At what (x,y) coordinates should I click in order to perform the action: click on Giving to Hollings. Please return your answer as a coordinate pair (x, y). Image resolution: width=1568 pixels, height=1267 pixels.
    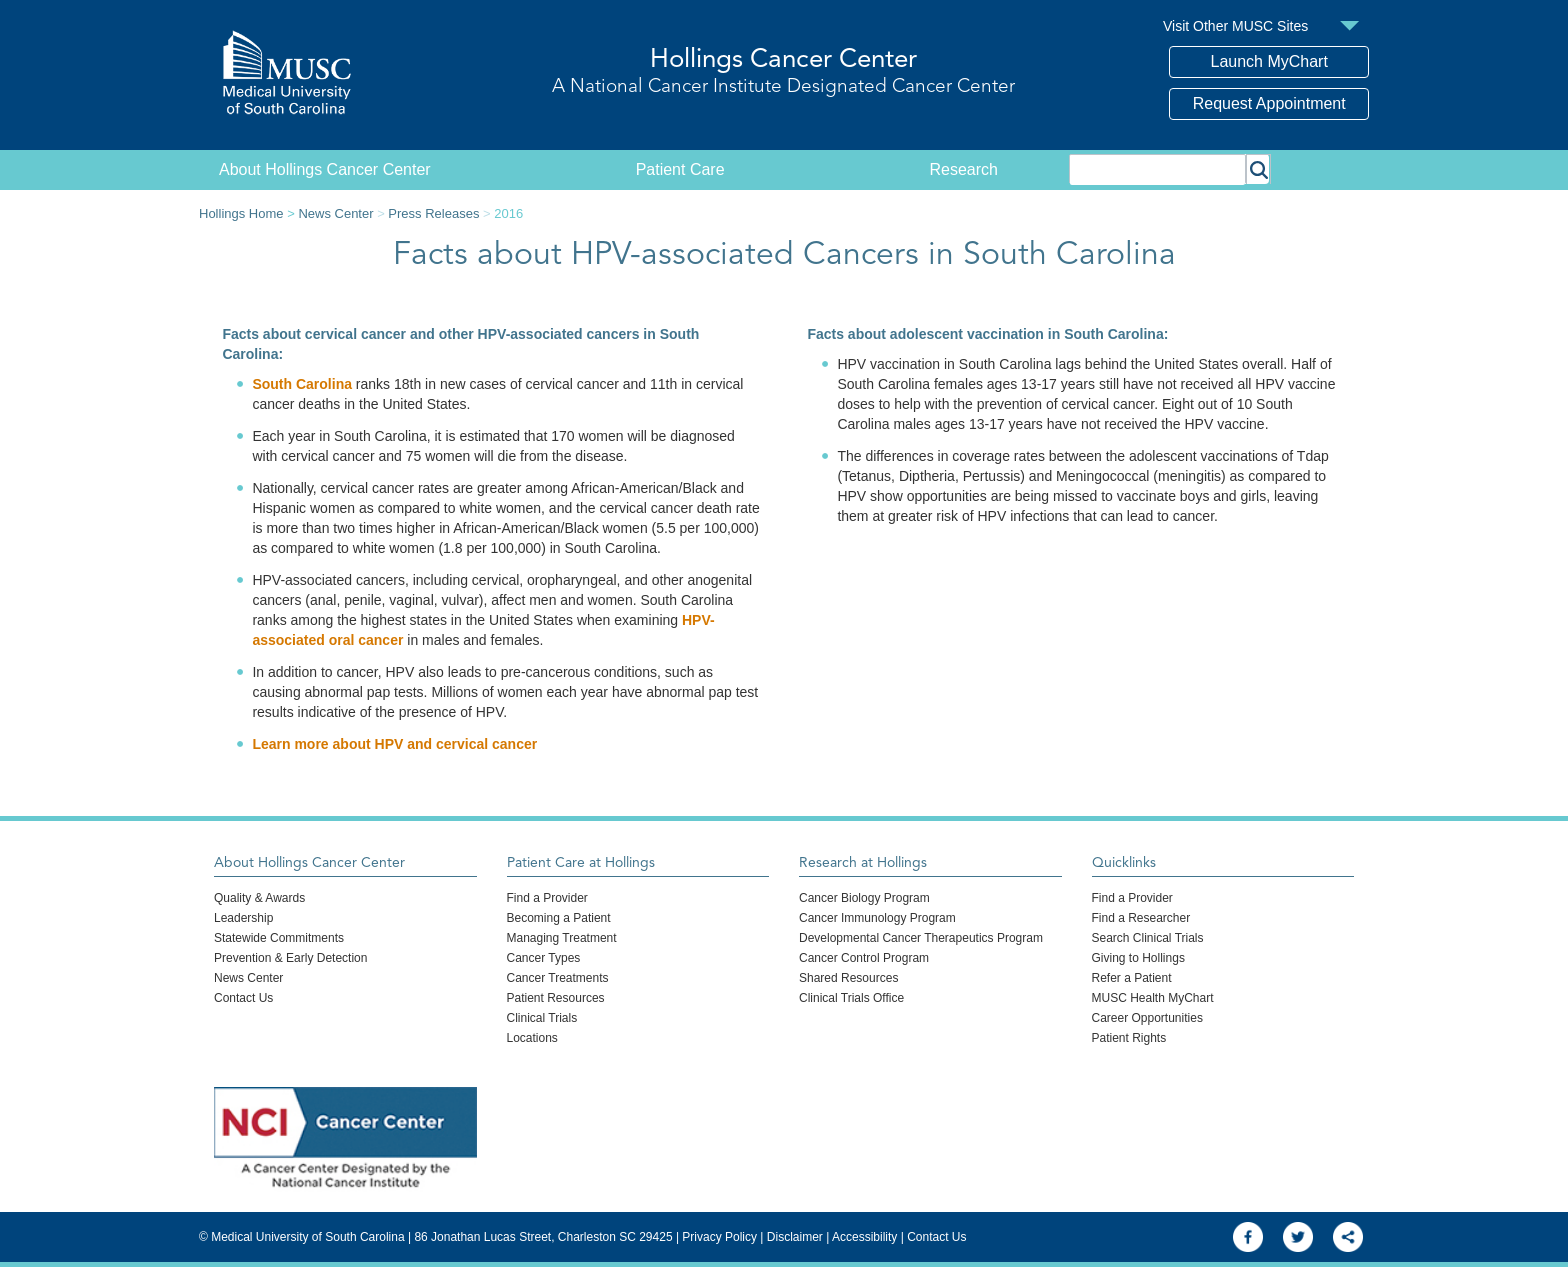
    Looking at the image, I should click on (1138, 958).